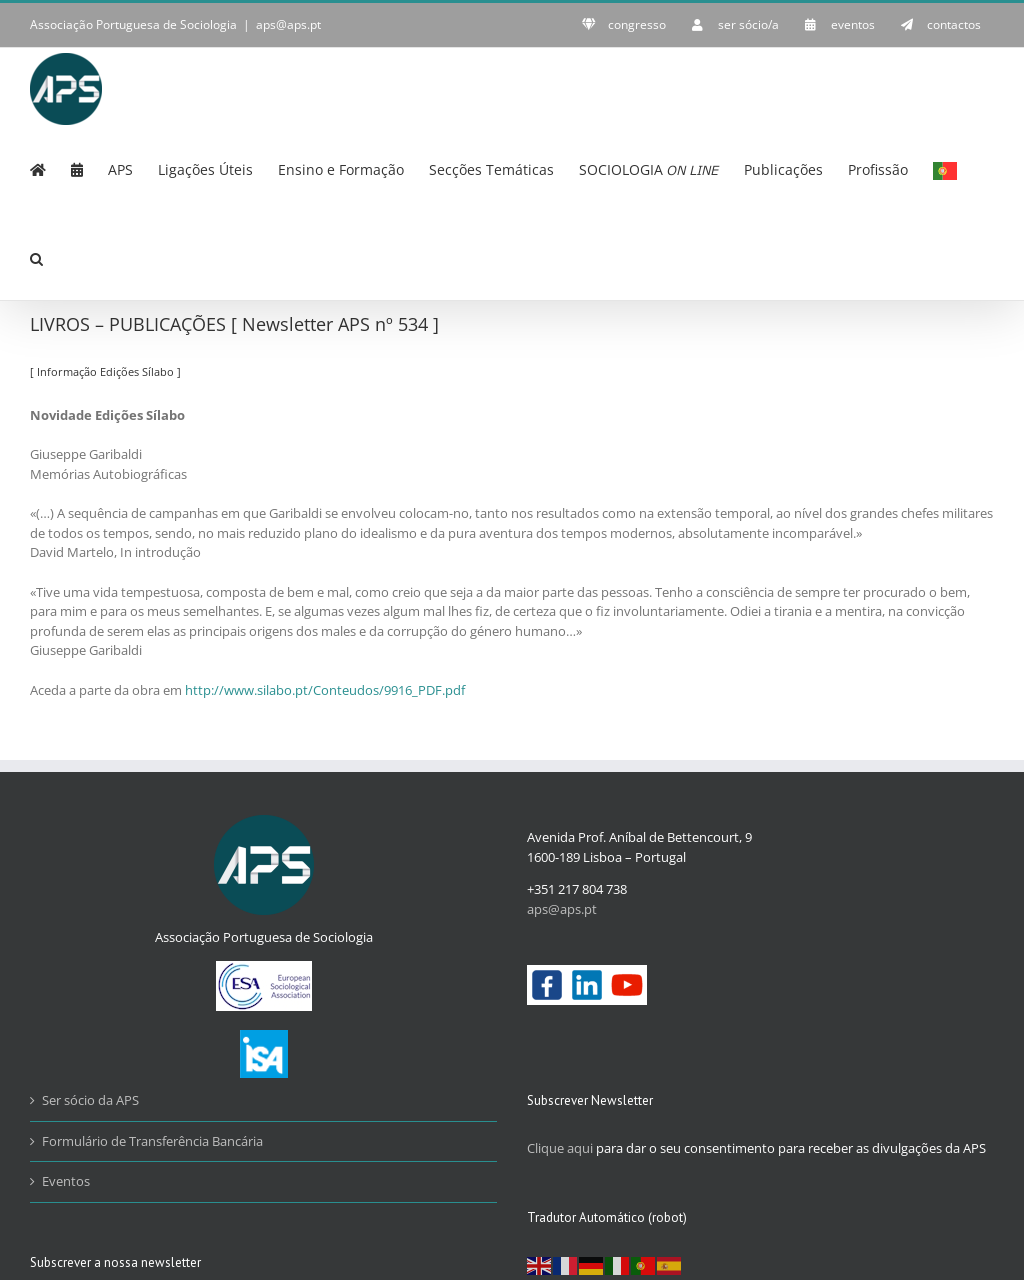  Describe the element at coordinates (560, 1148) in the screenshot. I see `Clique aqui` at that location.